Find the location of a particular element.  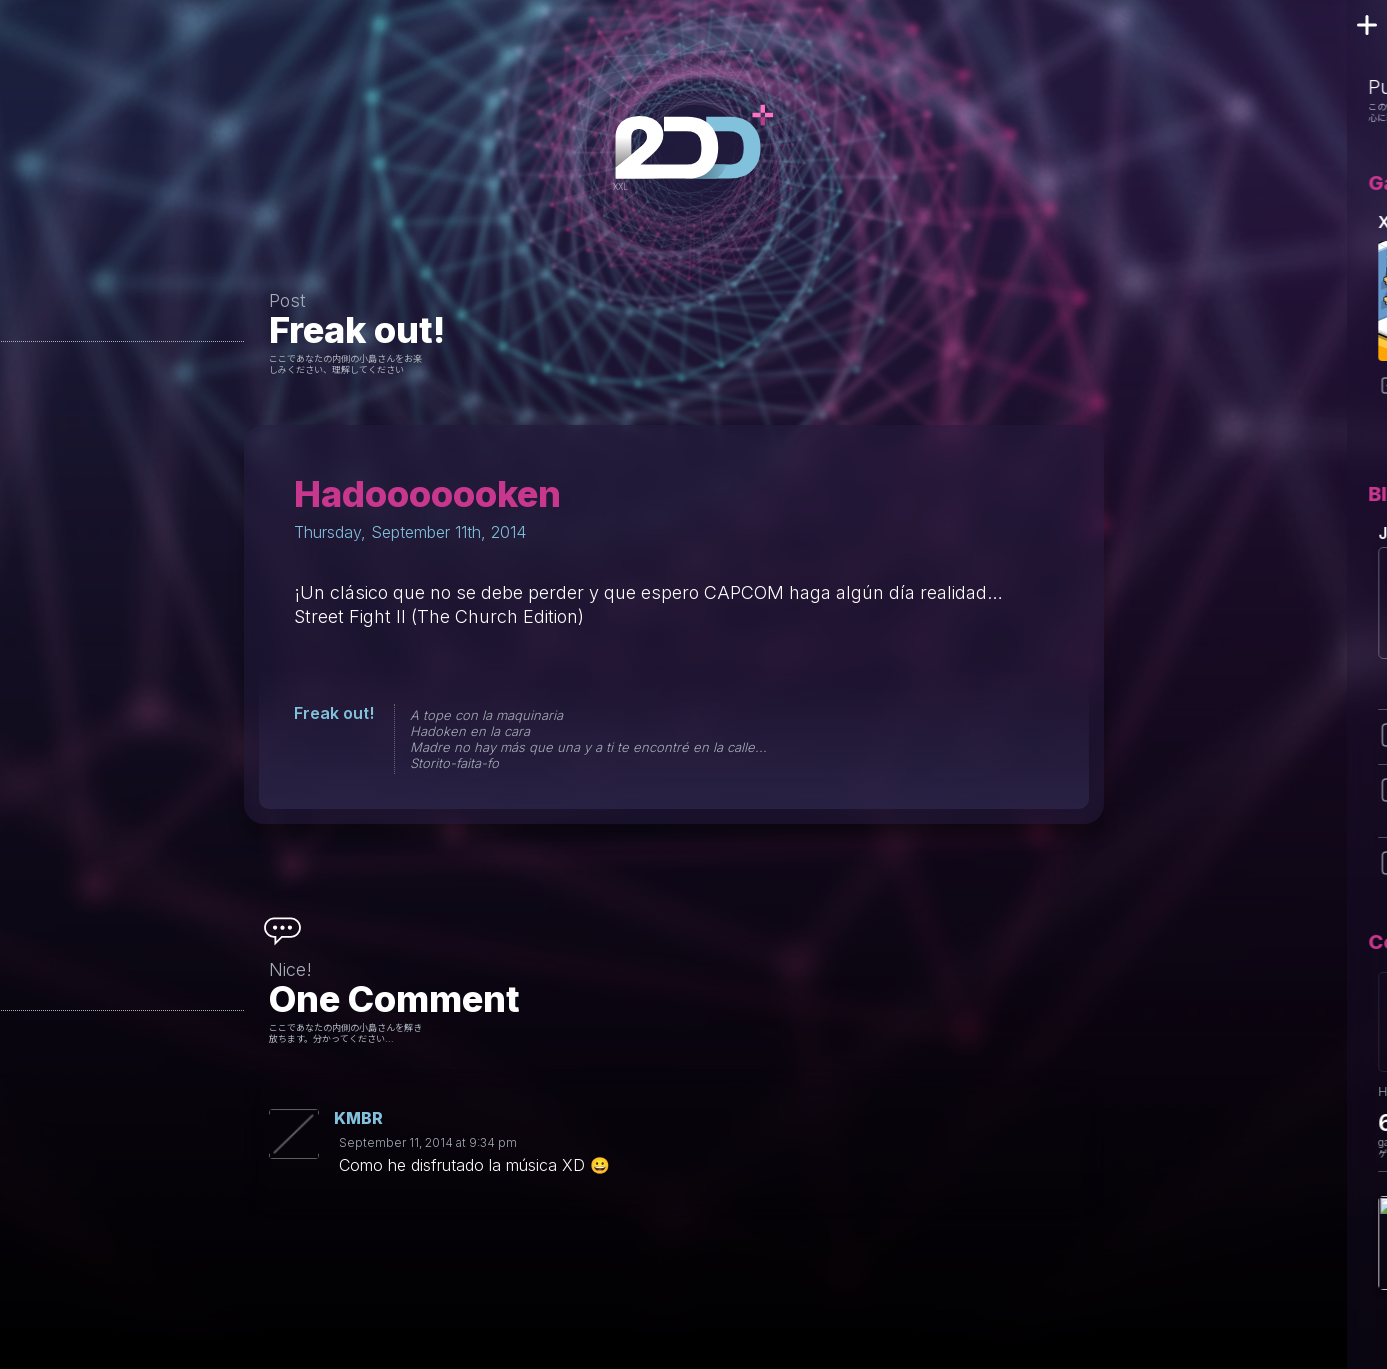

Madre no hay más que una y a ti te encontré en la calle... is located at coordinates (588, 747).